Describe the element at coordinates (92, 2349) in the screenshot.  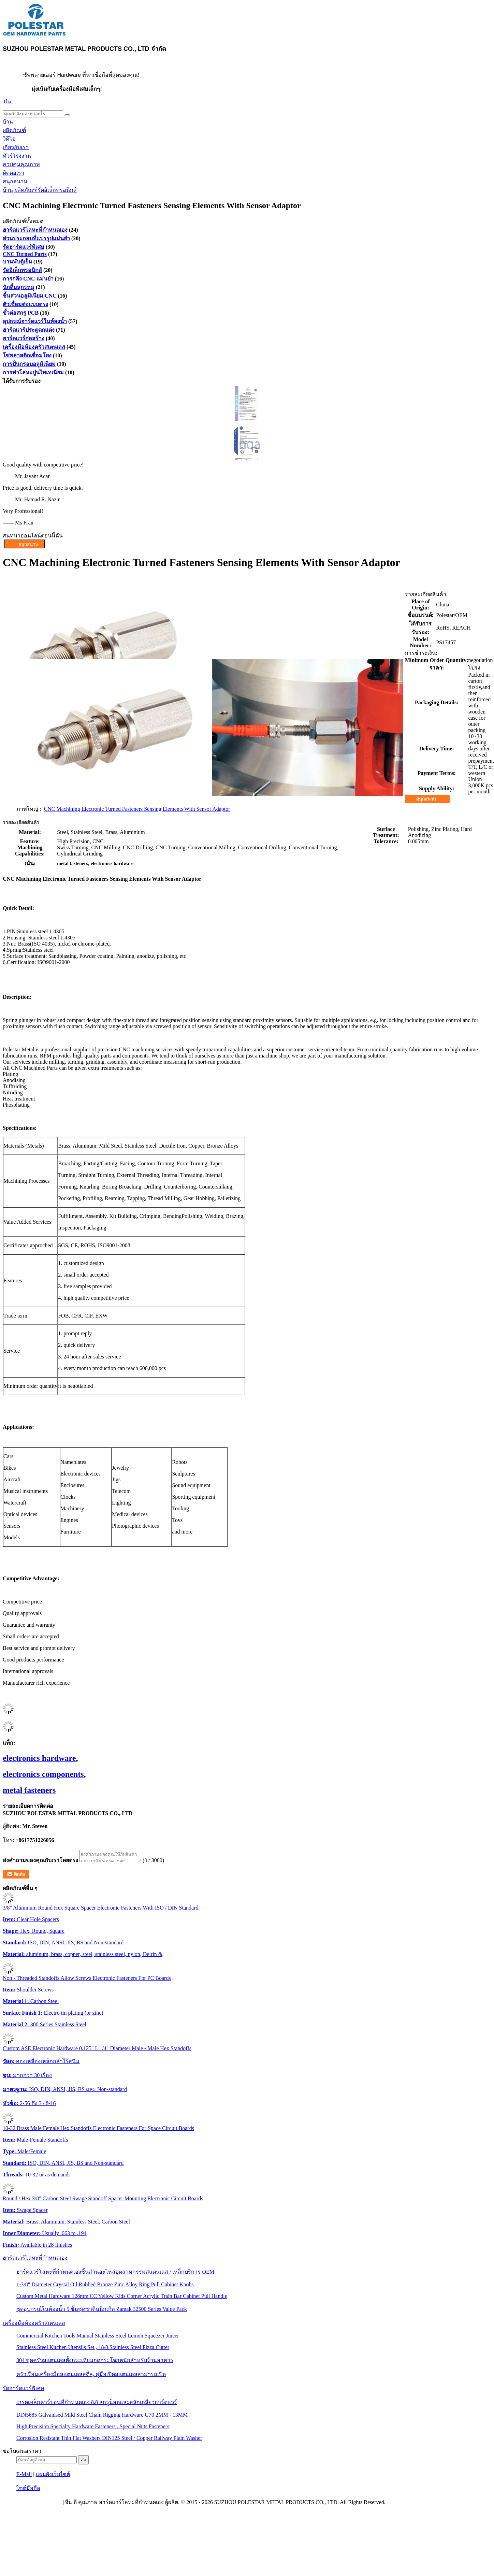
I see `Stainless Steel Kitchen Utensils Set , 18/8 Stainless Steel Pizza Cutter` at that location.